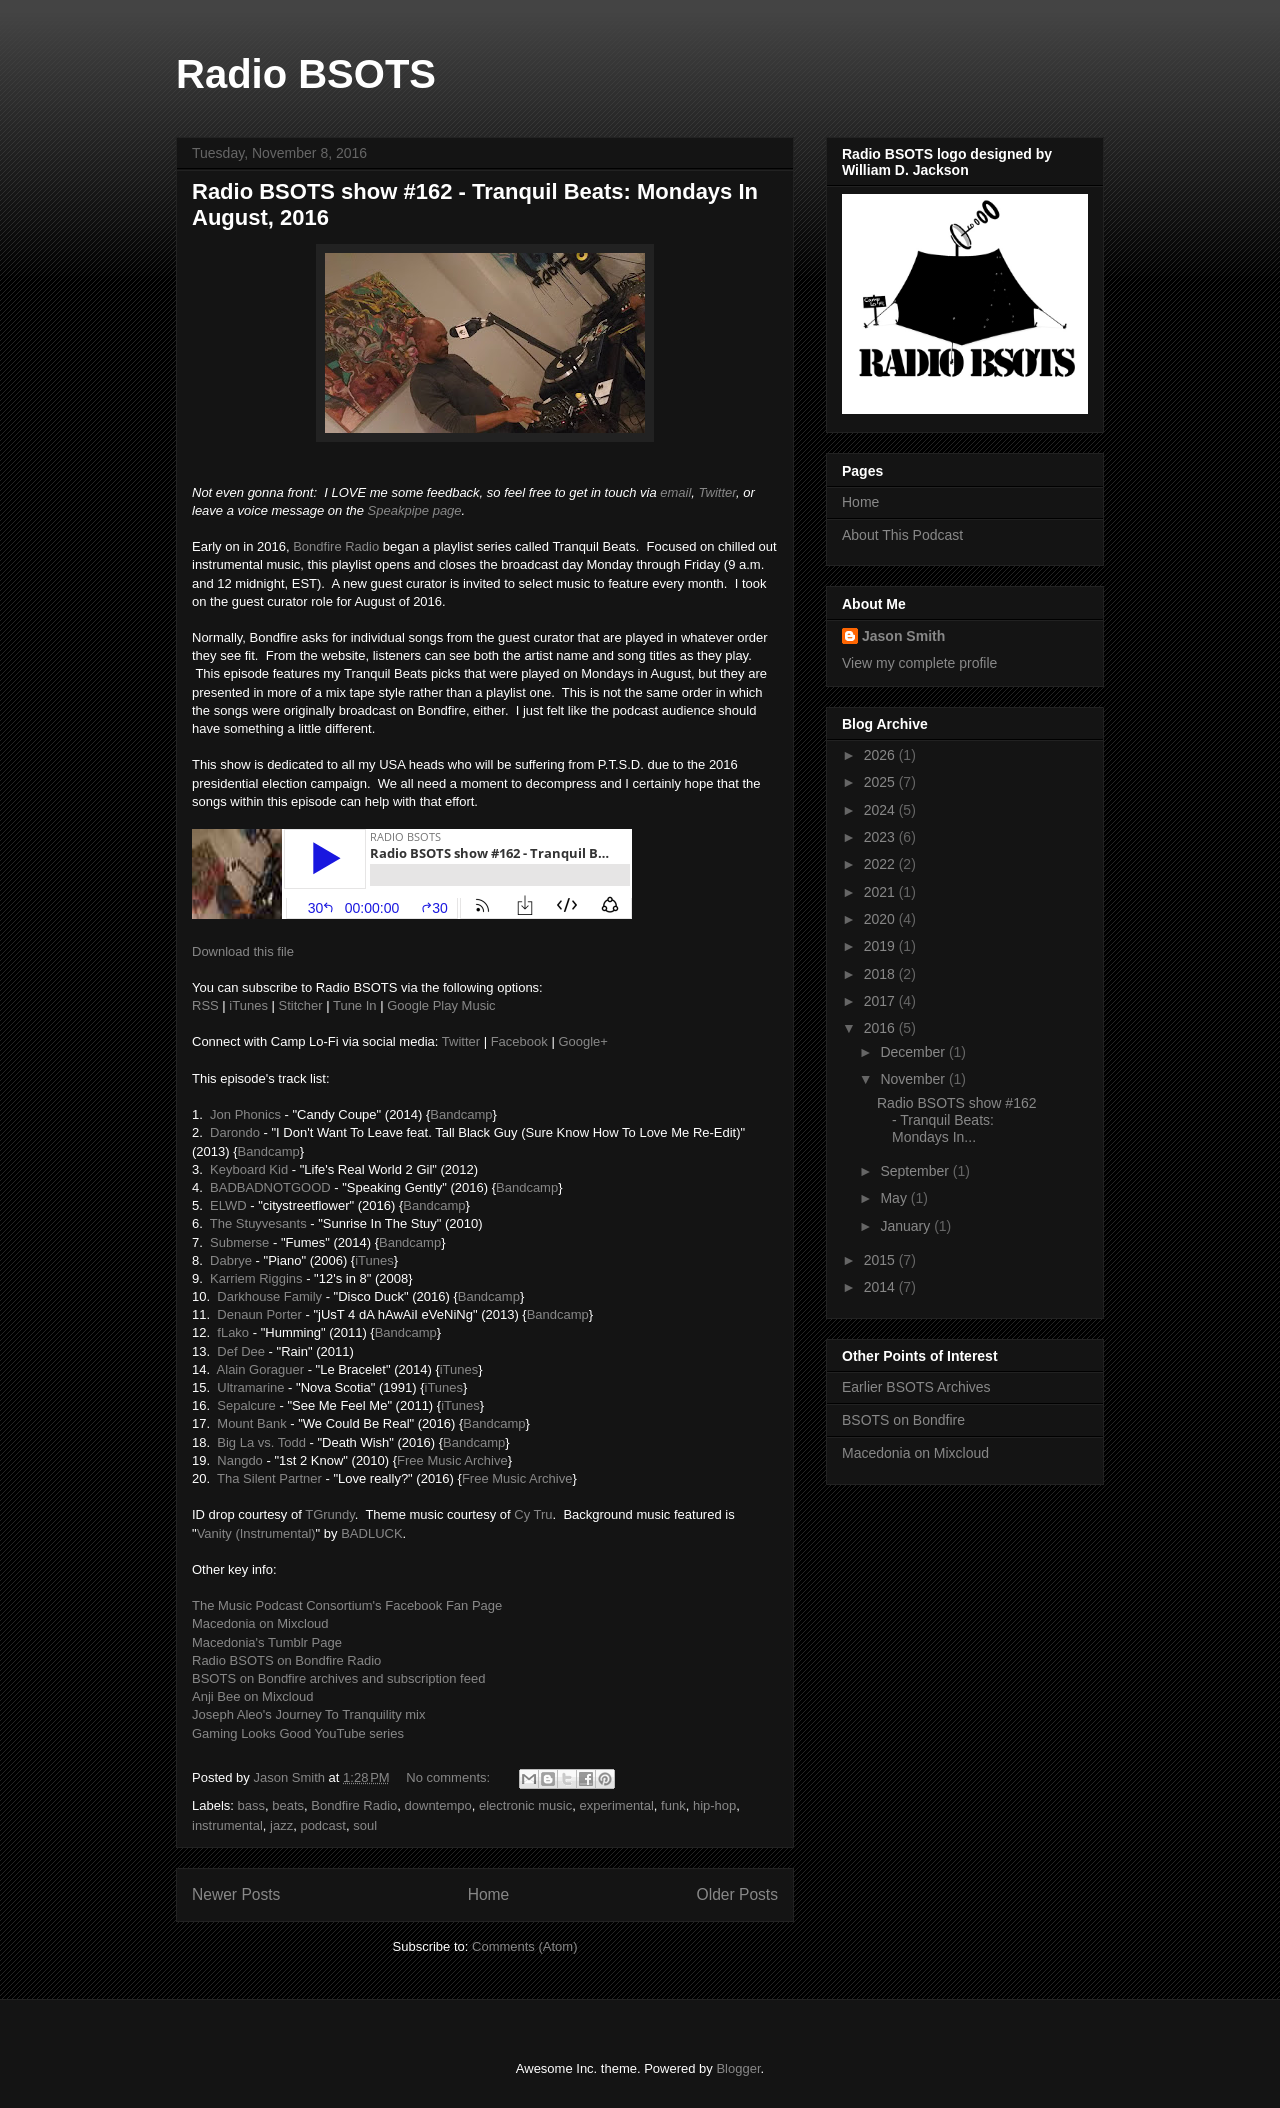 The height and width of the screenshot is (2108, 1280). I want to click on iTunes, so click(248, 1005).